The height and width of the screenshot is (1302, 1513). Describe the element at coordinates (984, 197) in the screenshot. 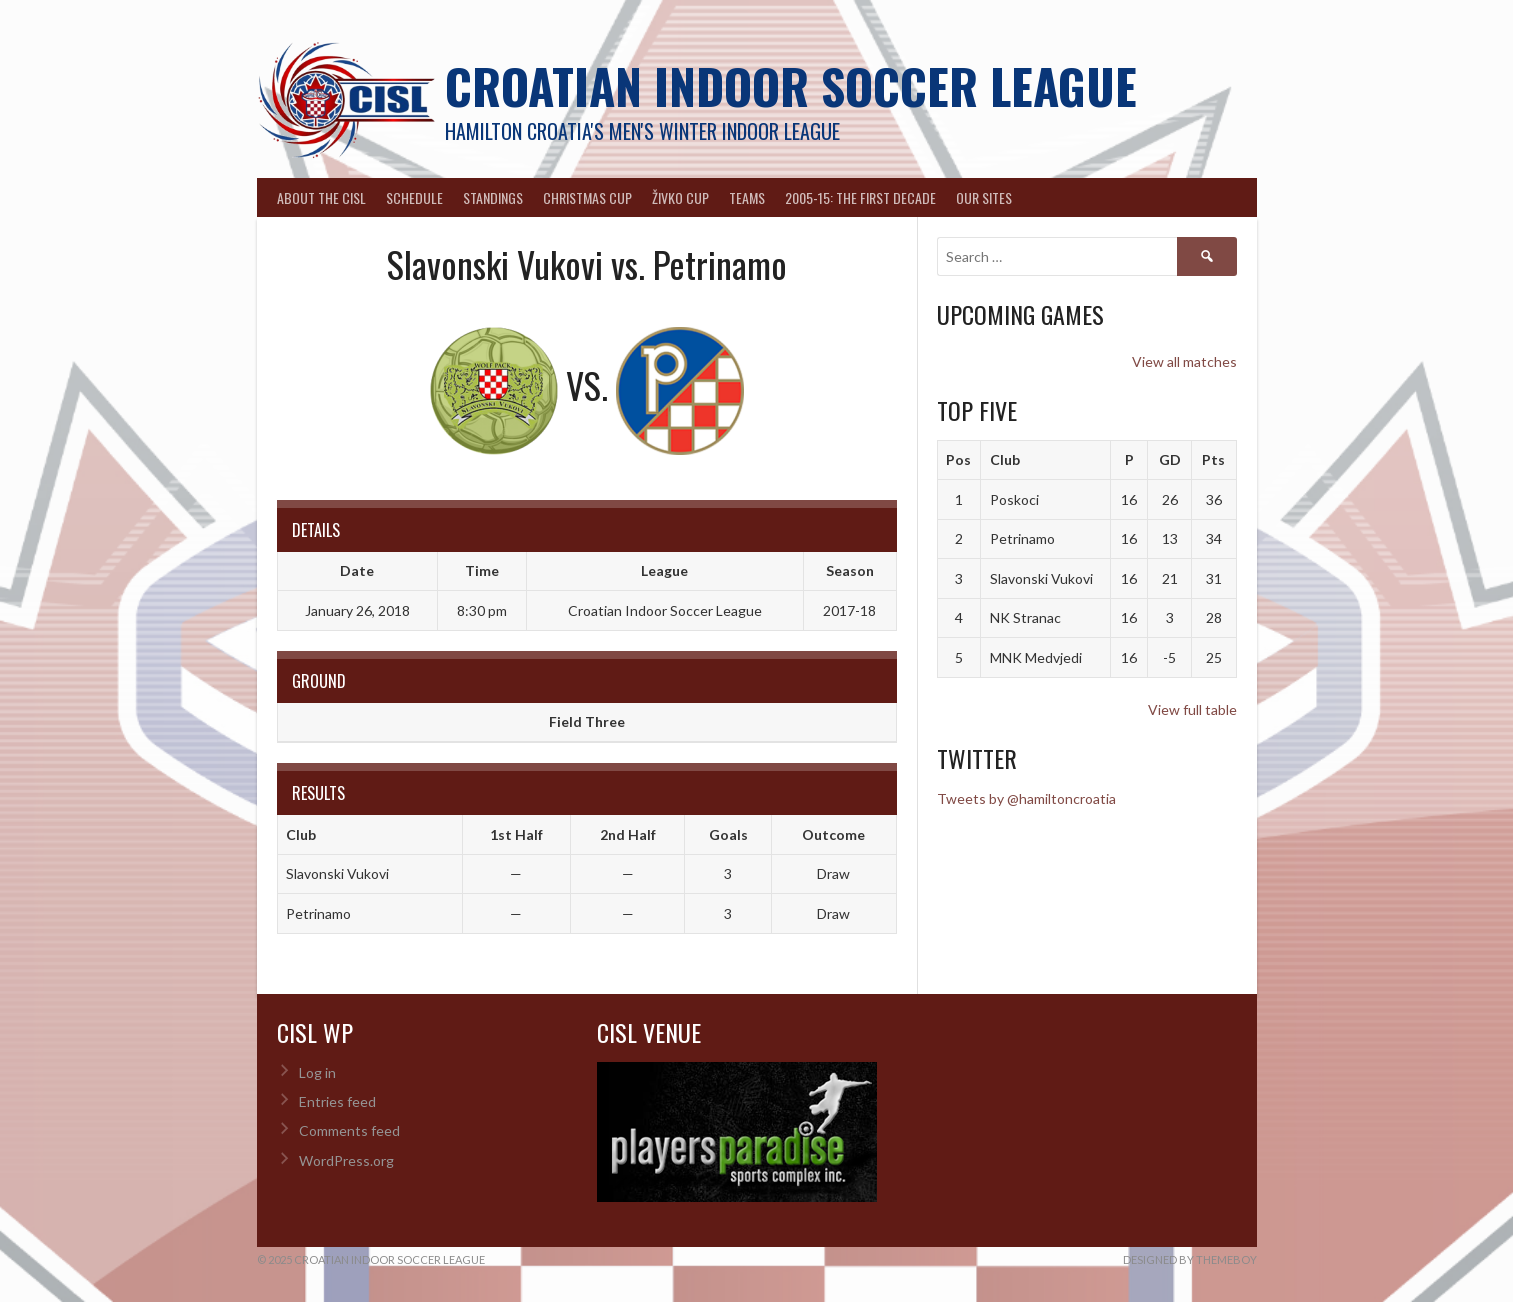

I see `Our Sites` at that location.